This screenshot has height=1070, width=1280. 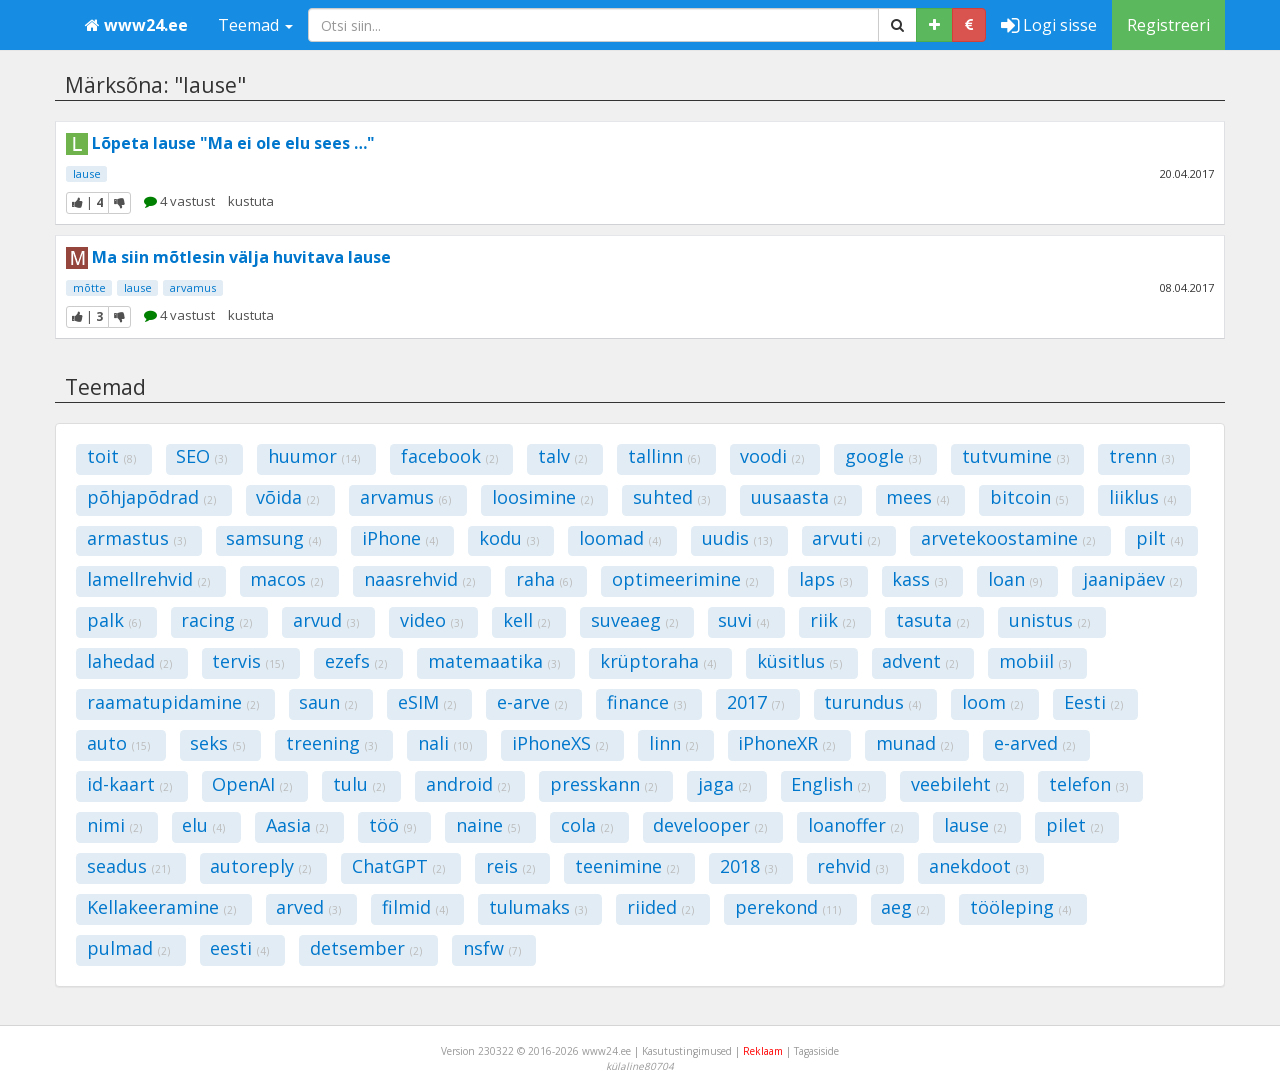 I want to click on armastus, so click(x=136, y=538).